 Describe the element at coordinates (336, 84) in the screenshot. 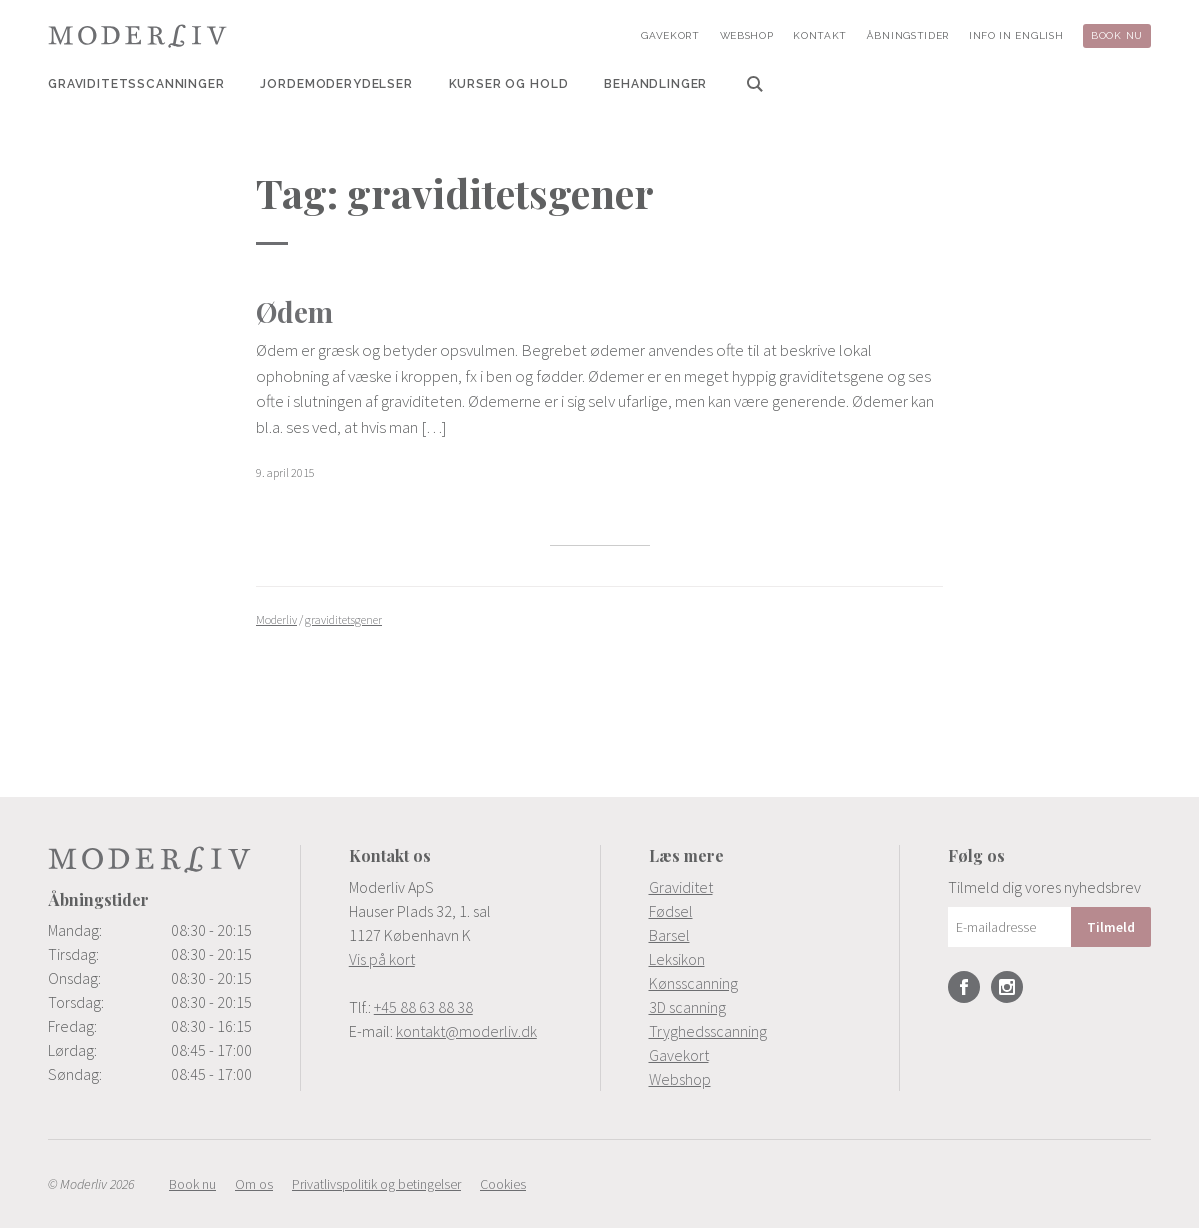

I see `Jordemoderydelser` at that location.